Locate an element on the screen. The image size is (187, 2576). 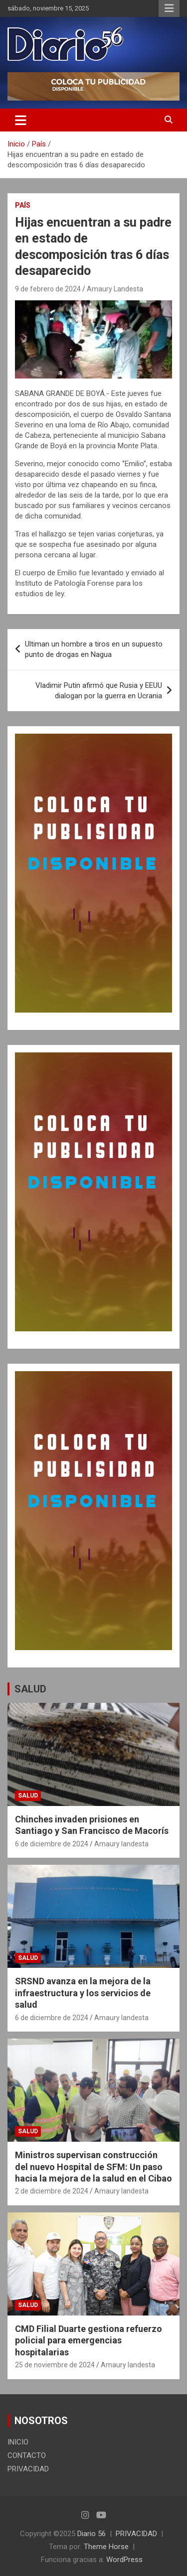
25 de noviembre de 2024 is located at coordinates (55, 2365).